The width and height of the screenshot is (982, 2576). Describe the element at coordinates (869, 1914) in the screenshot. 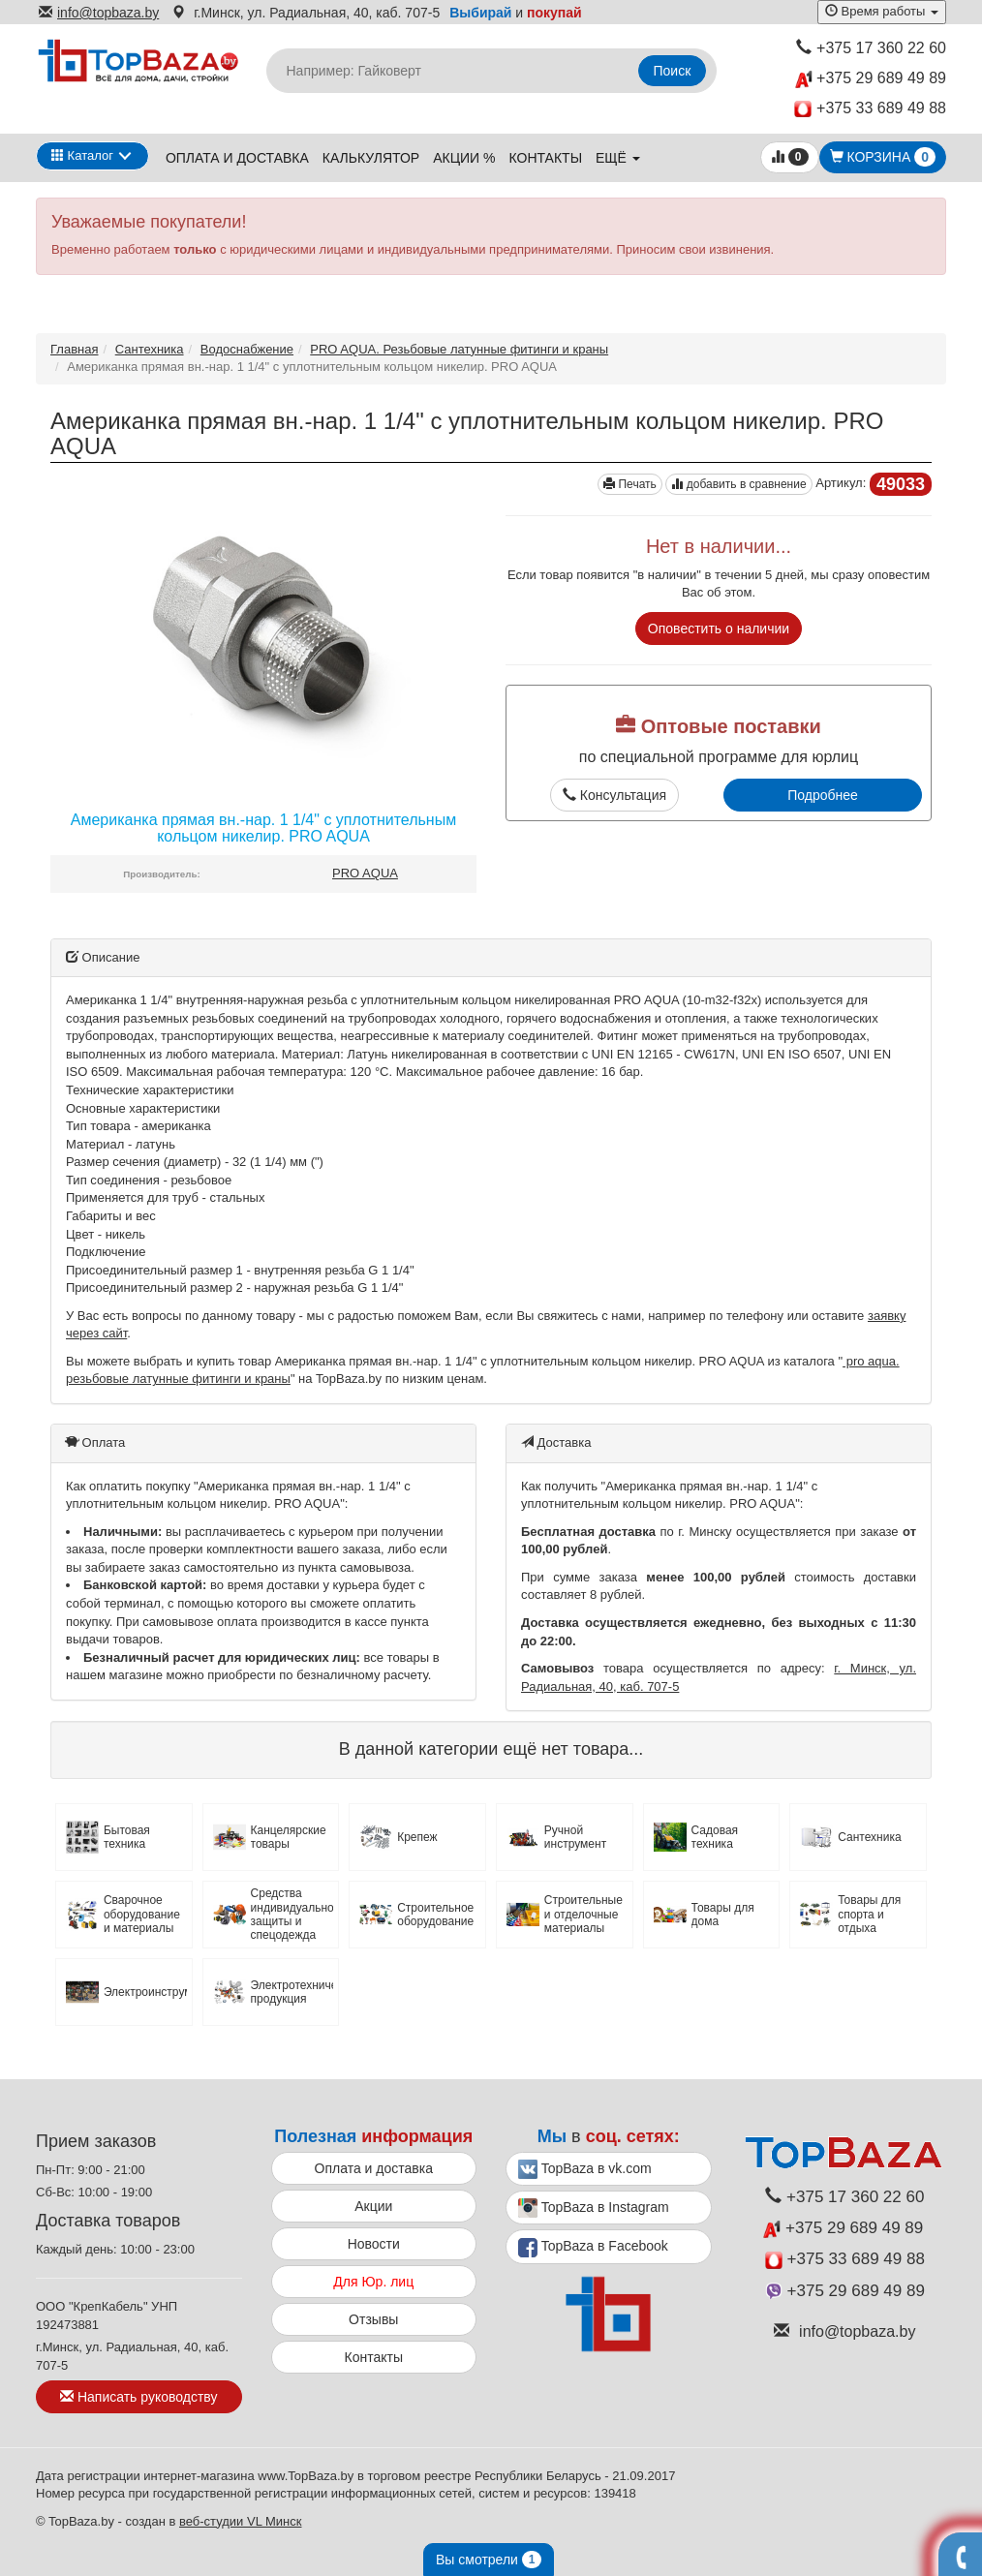

I see `Товары для спорта и отдыха` at that location.